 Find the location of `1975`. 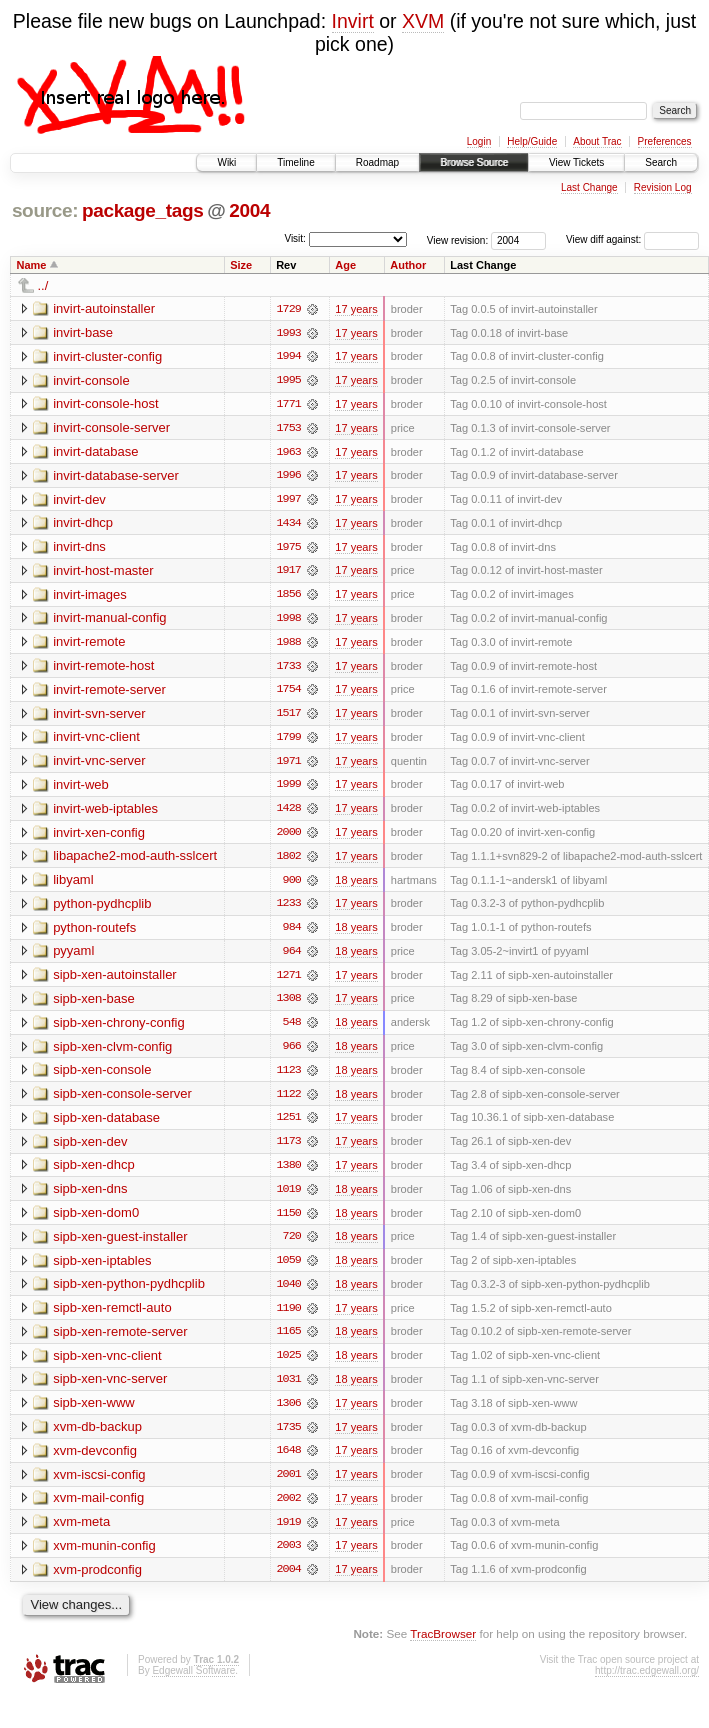

1975 is located at coordinates (289, 549).